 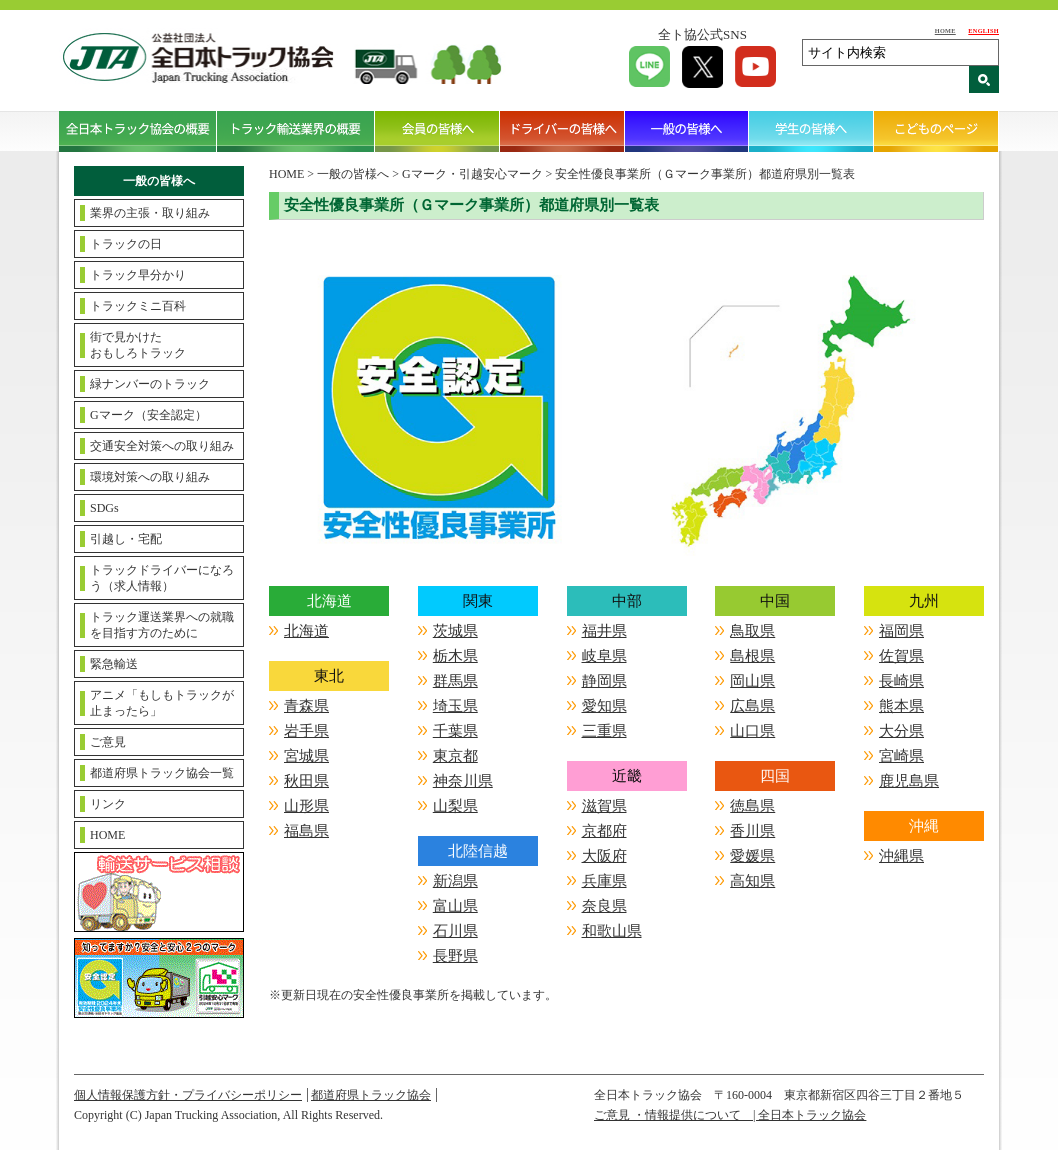 I want to click on 佐賀県, so click(x=901, y=656).